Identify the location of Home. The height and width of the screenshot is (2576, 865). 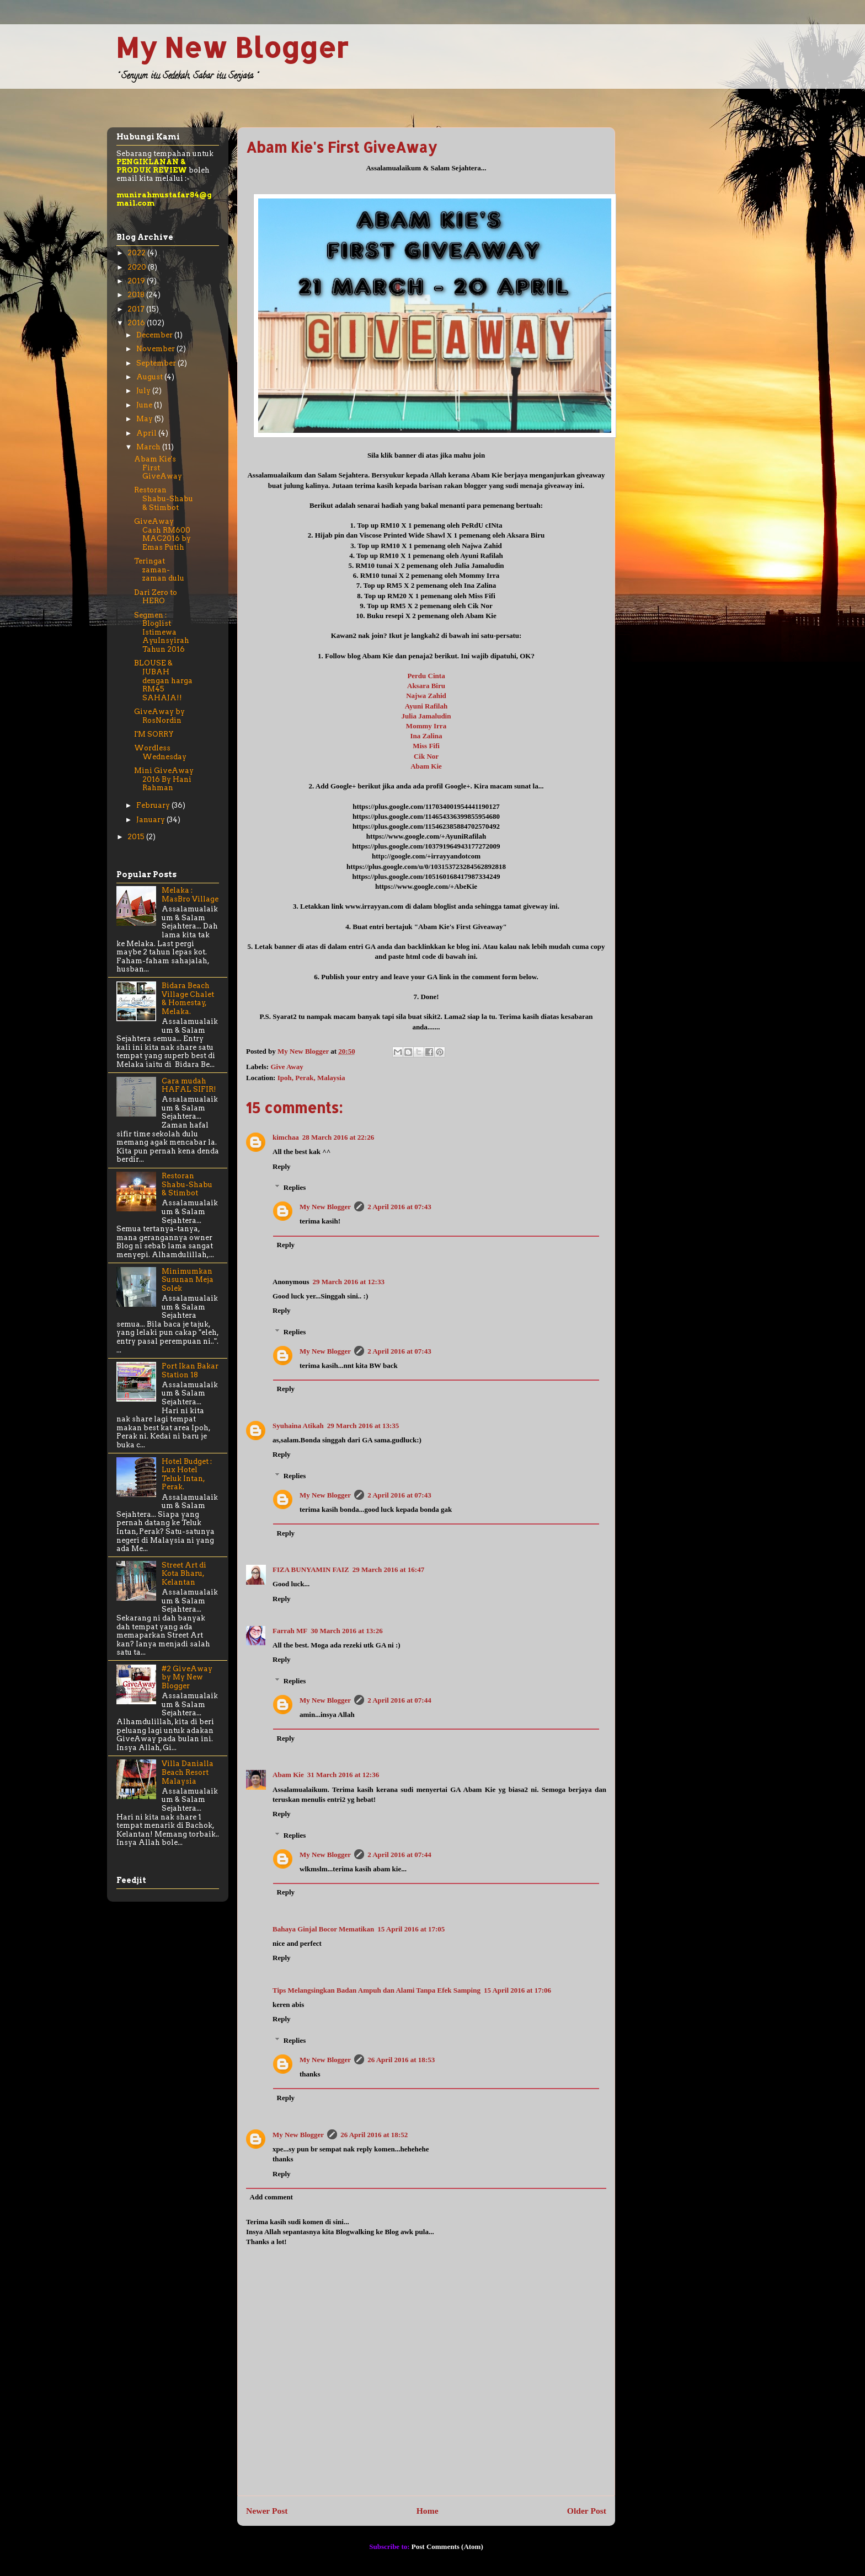
(428, 2510).